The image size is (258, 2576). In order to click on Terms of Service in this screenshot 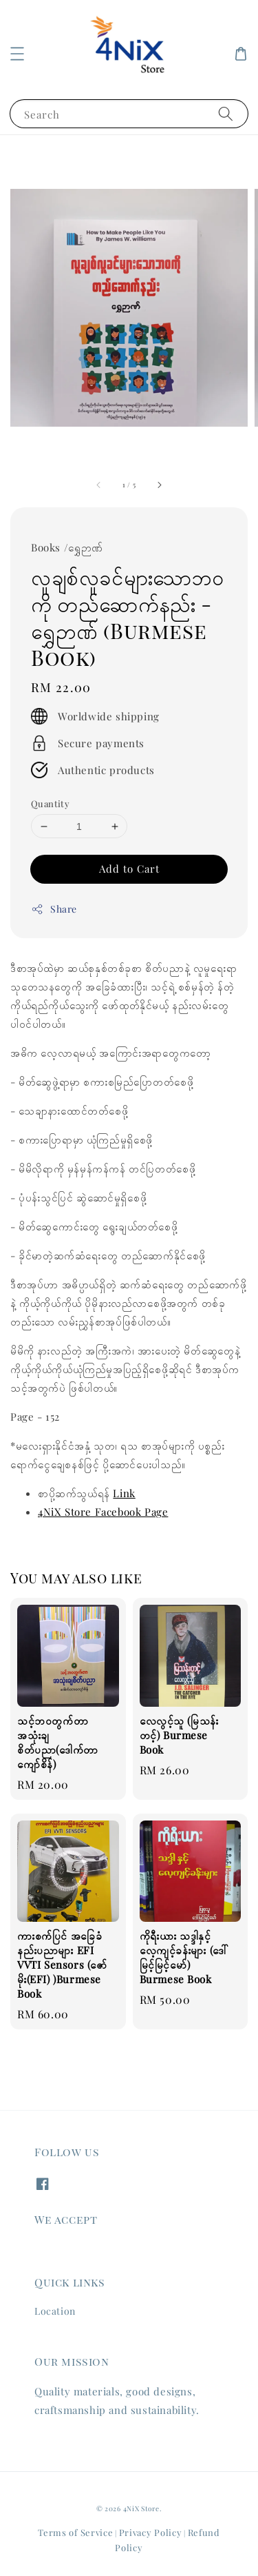, I will do `click(75, 2532)`.